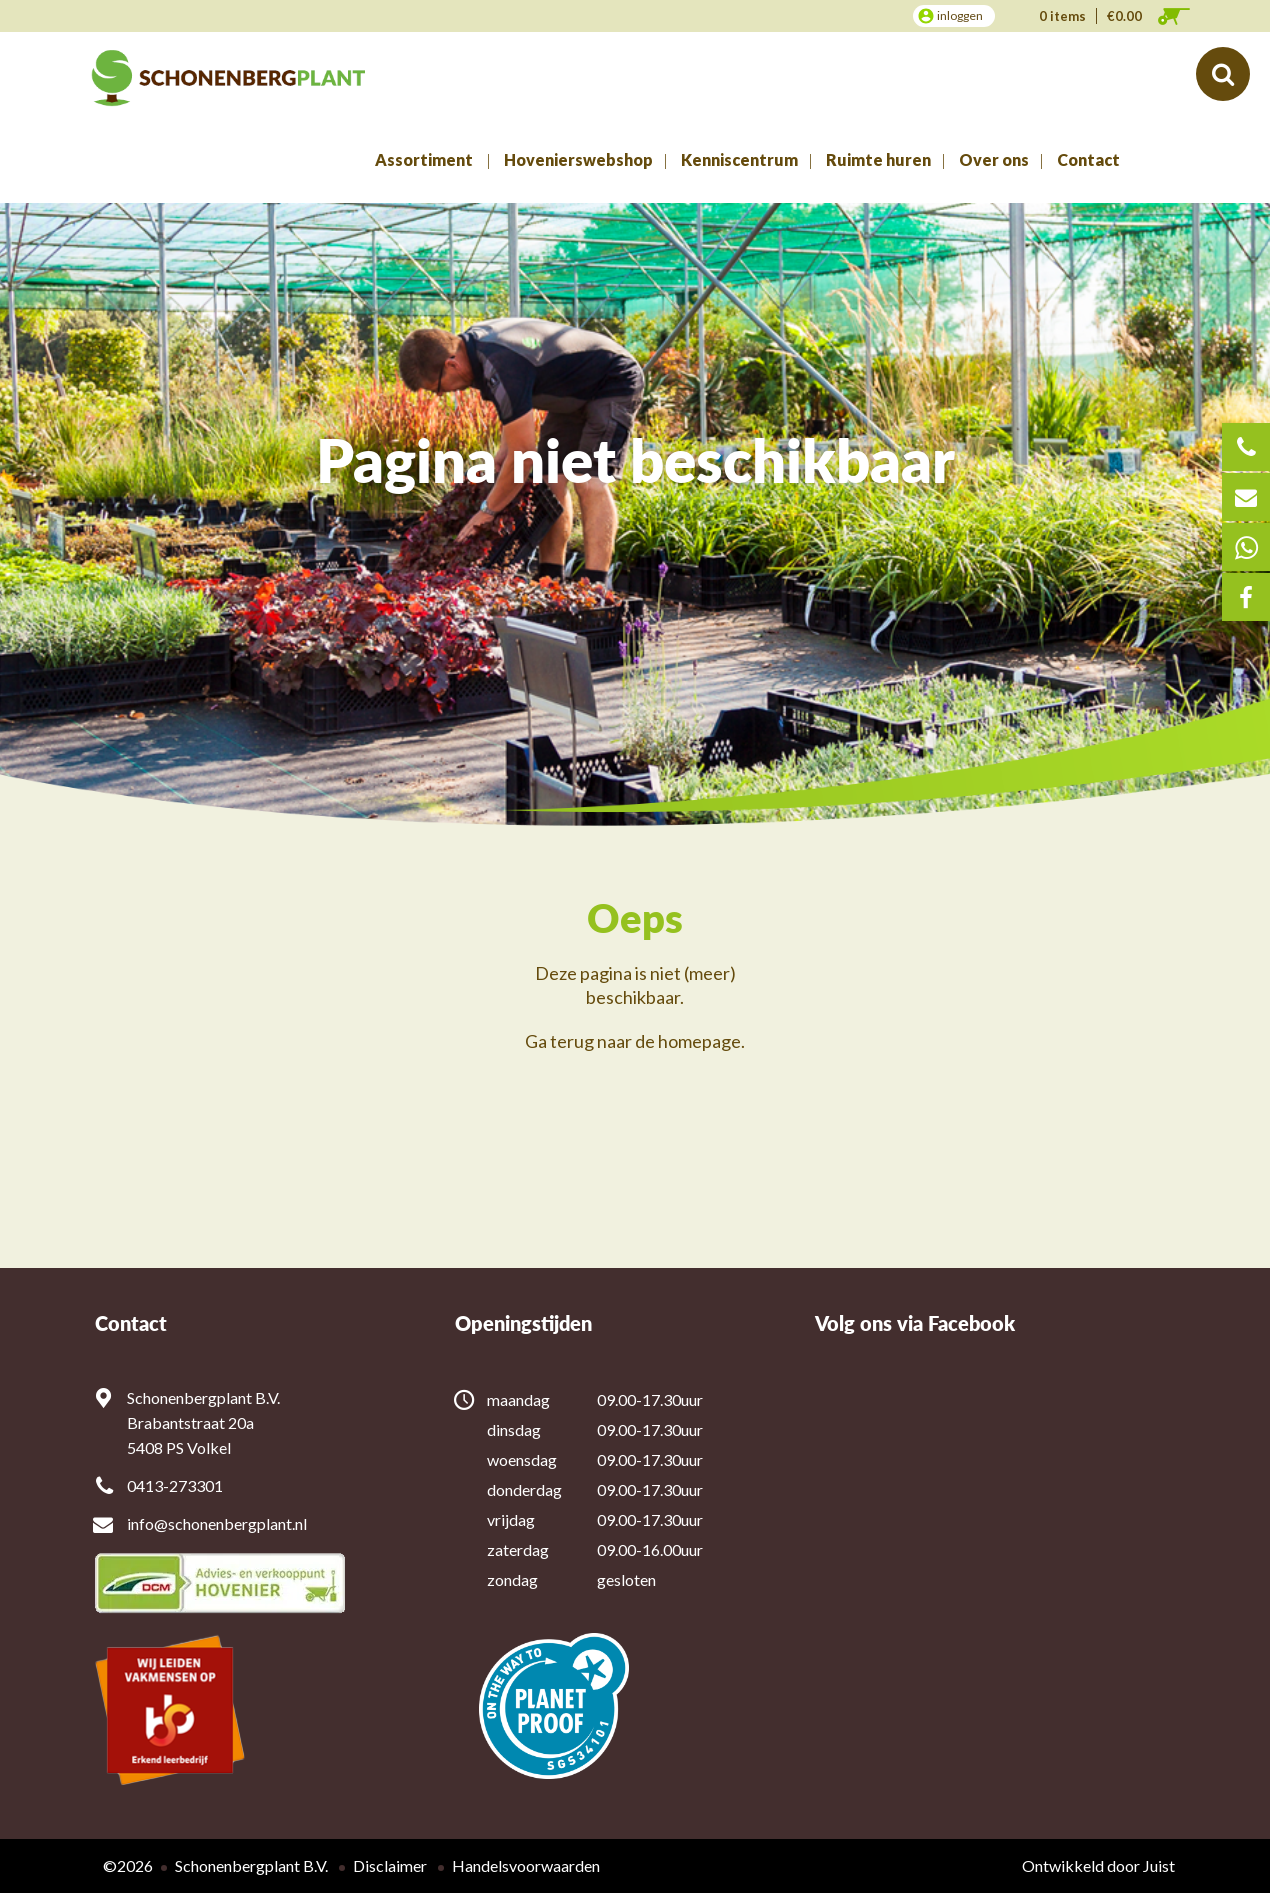 The width and height of the screenshot is (1270, 1893). What do you see at coordinates (960, 15) in the screenshot?
I see `inloggen` at bounding box center [960, 15].